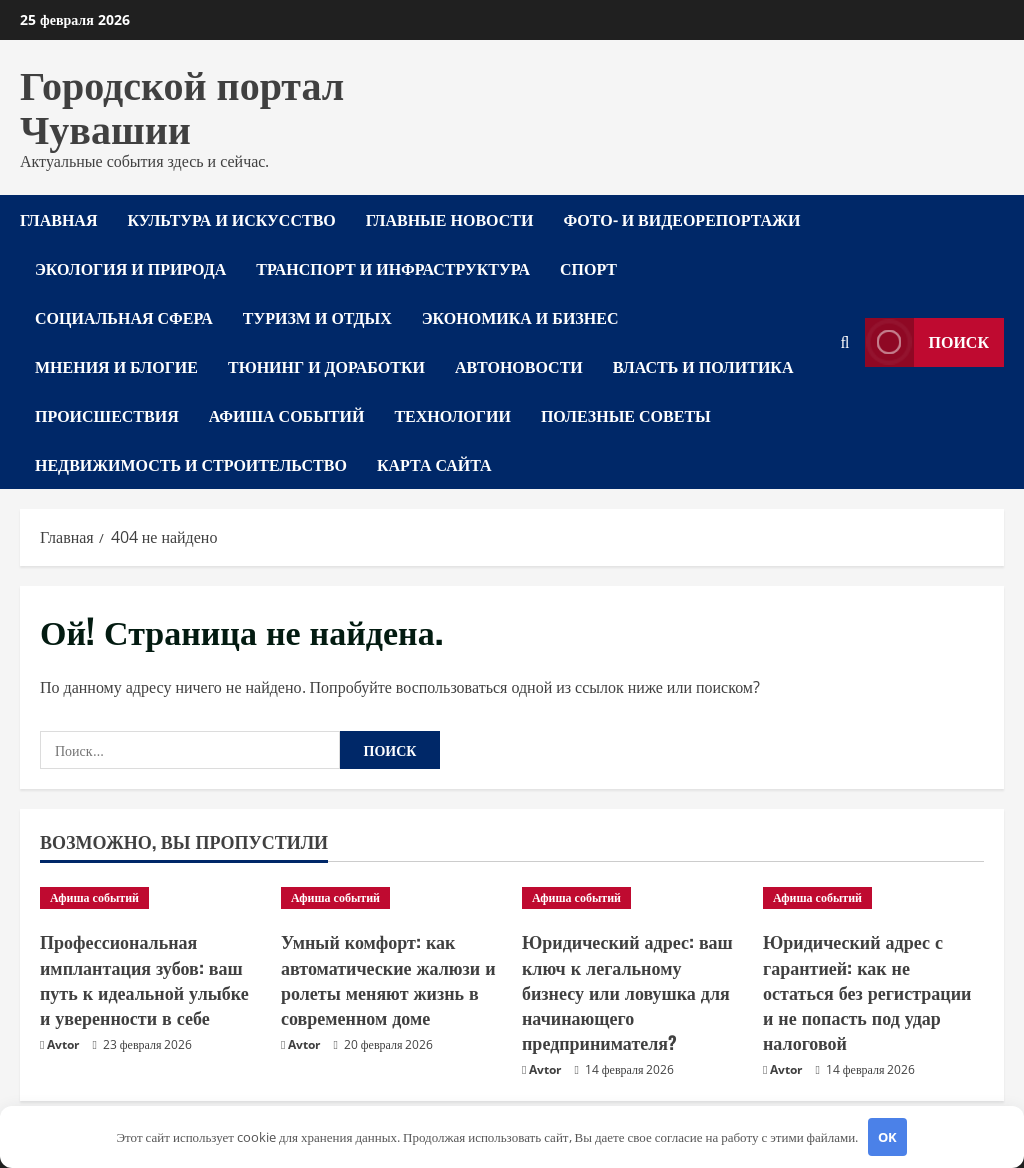 The height and width of the screenshot is (1168, 1024). I want to click on Юридический адрес: ваш ключ к легальному бизнесу или ловушка для начинающего предпринимателя?, so click(627, 991).